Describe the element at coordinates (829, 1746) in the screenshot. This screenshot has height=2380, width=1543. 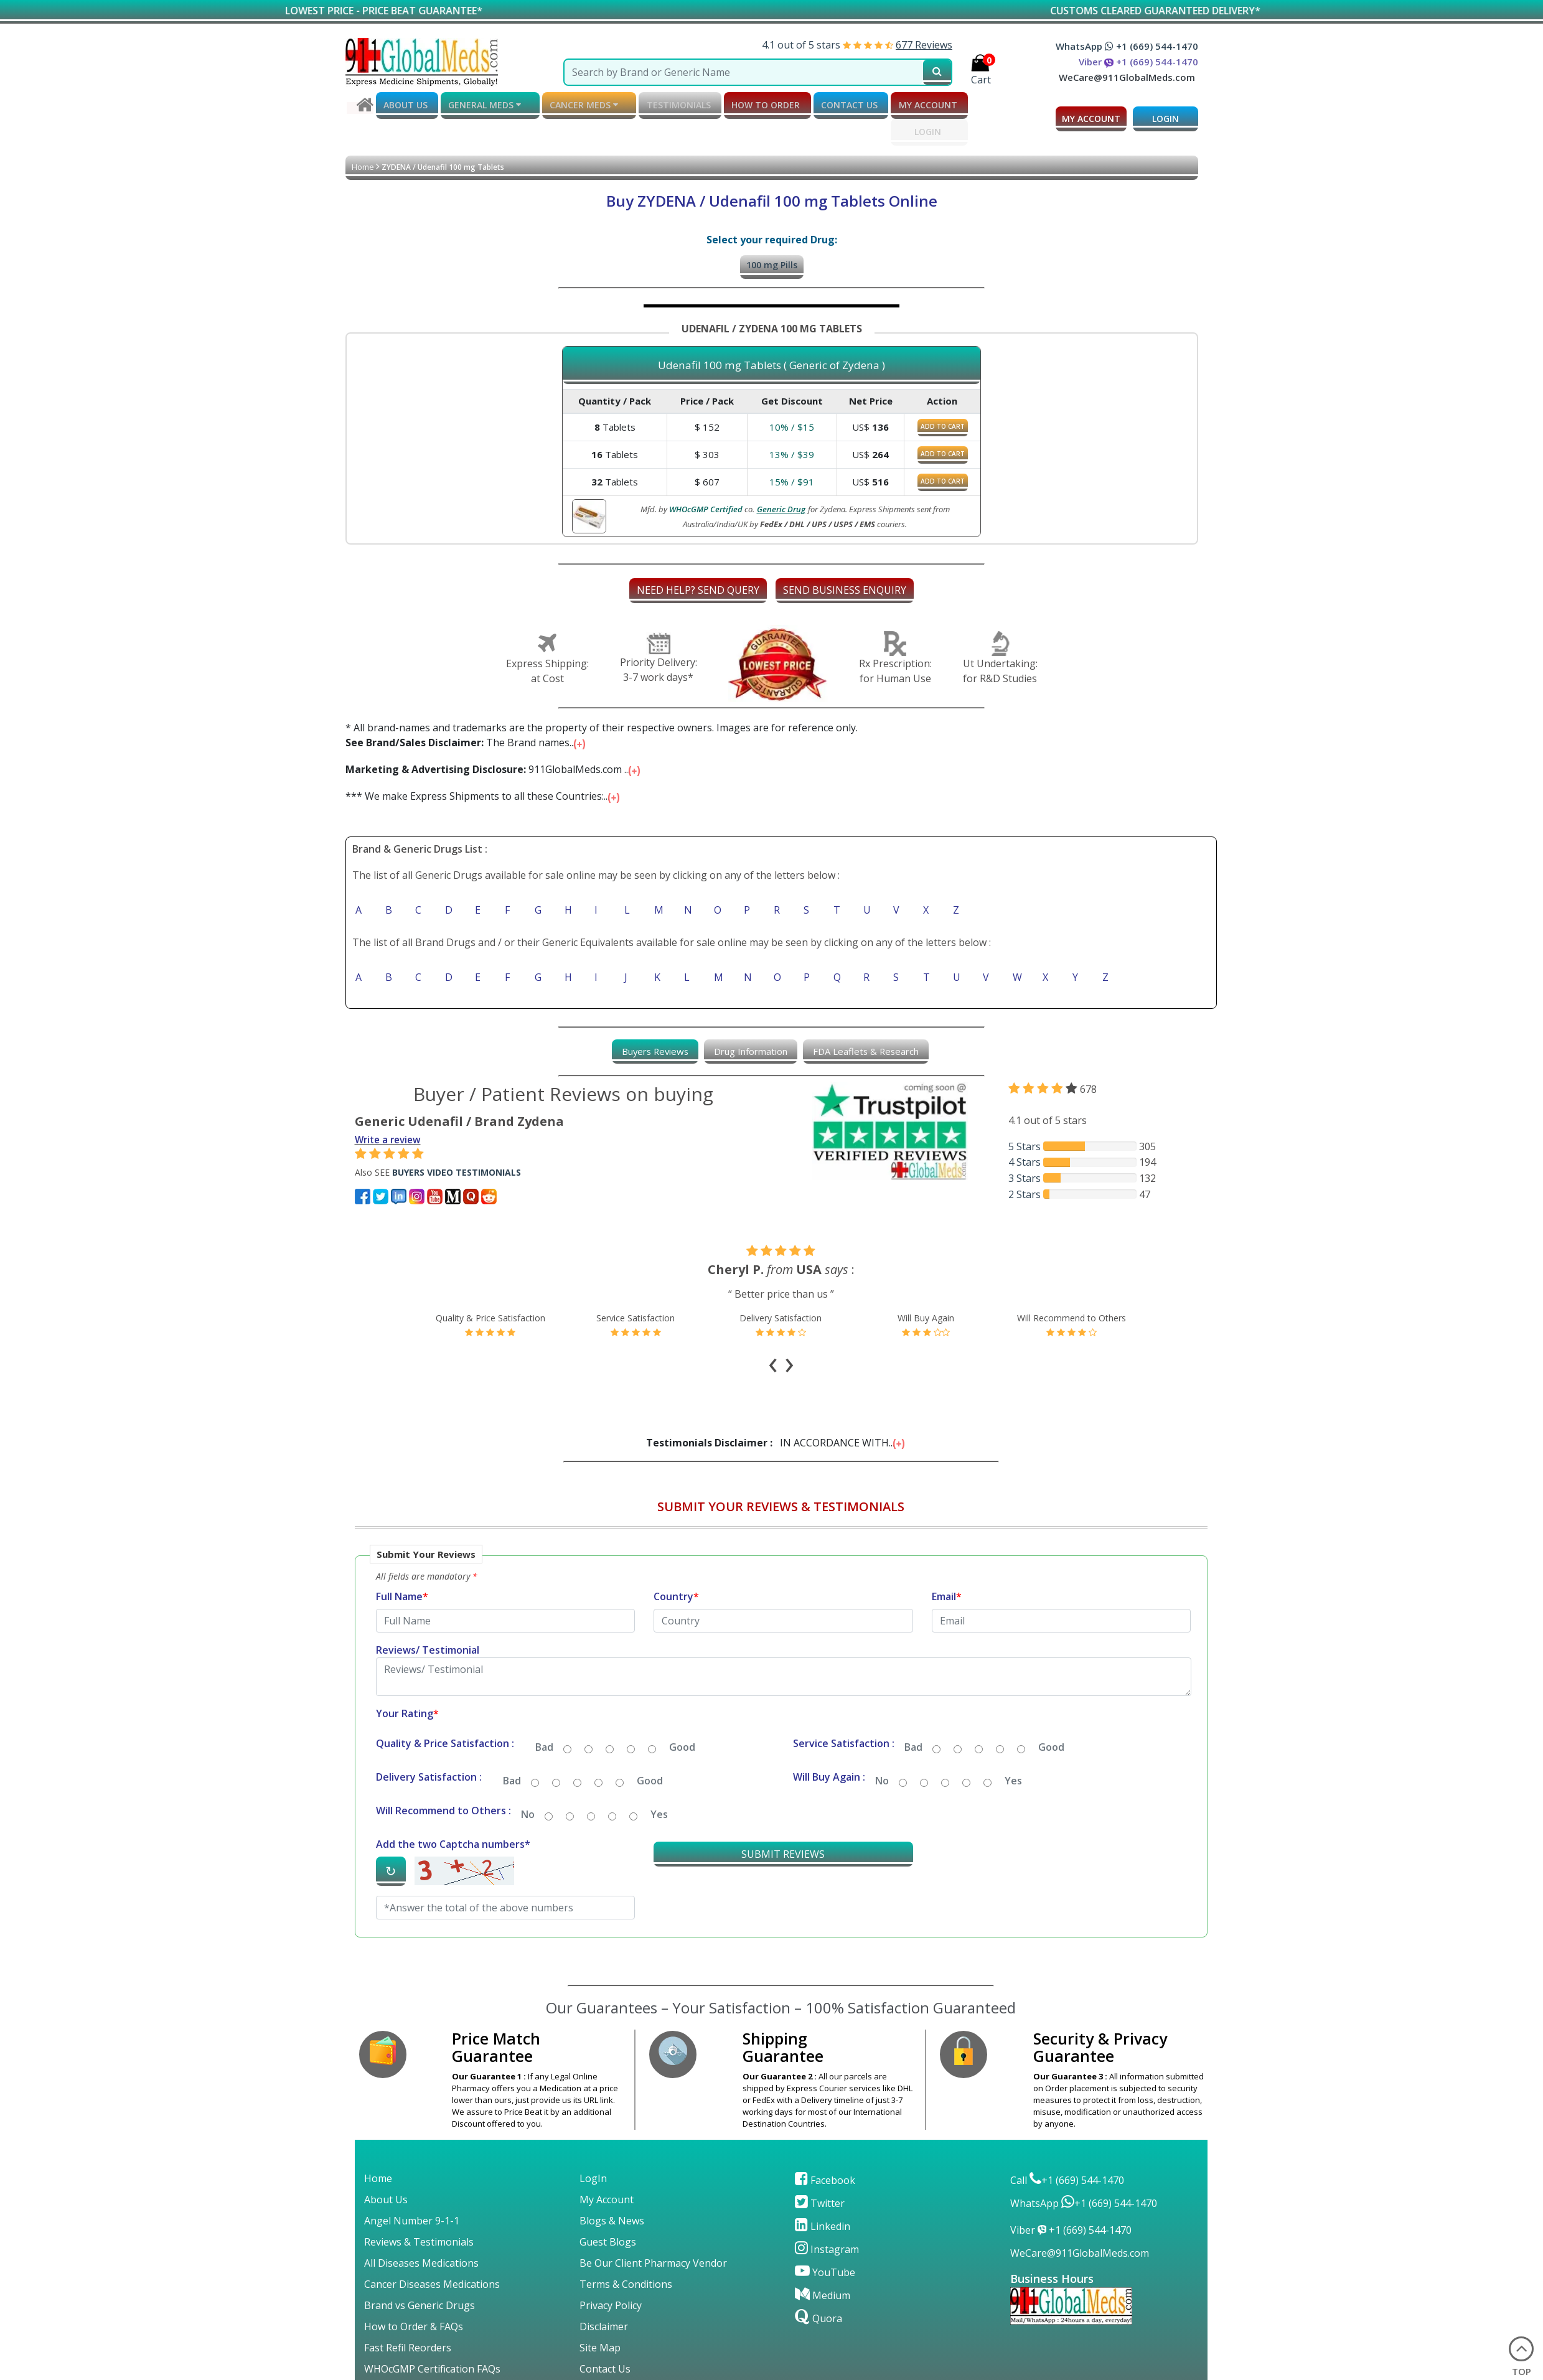
I see `Will Buy Again :` at that location.